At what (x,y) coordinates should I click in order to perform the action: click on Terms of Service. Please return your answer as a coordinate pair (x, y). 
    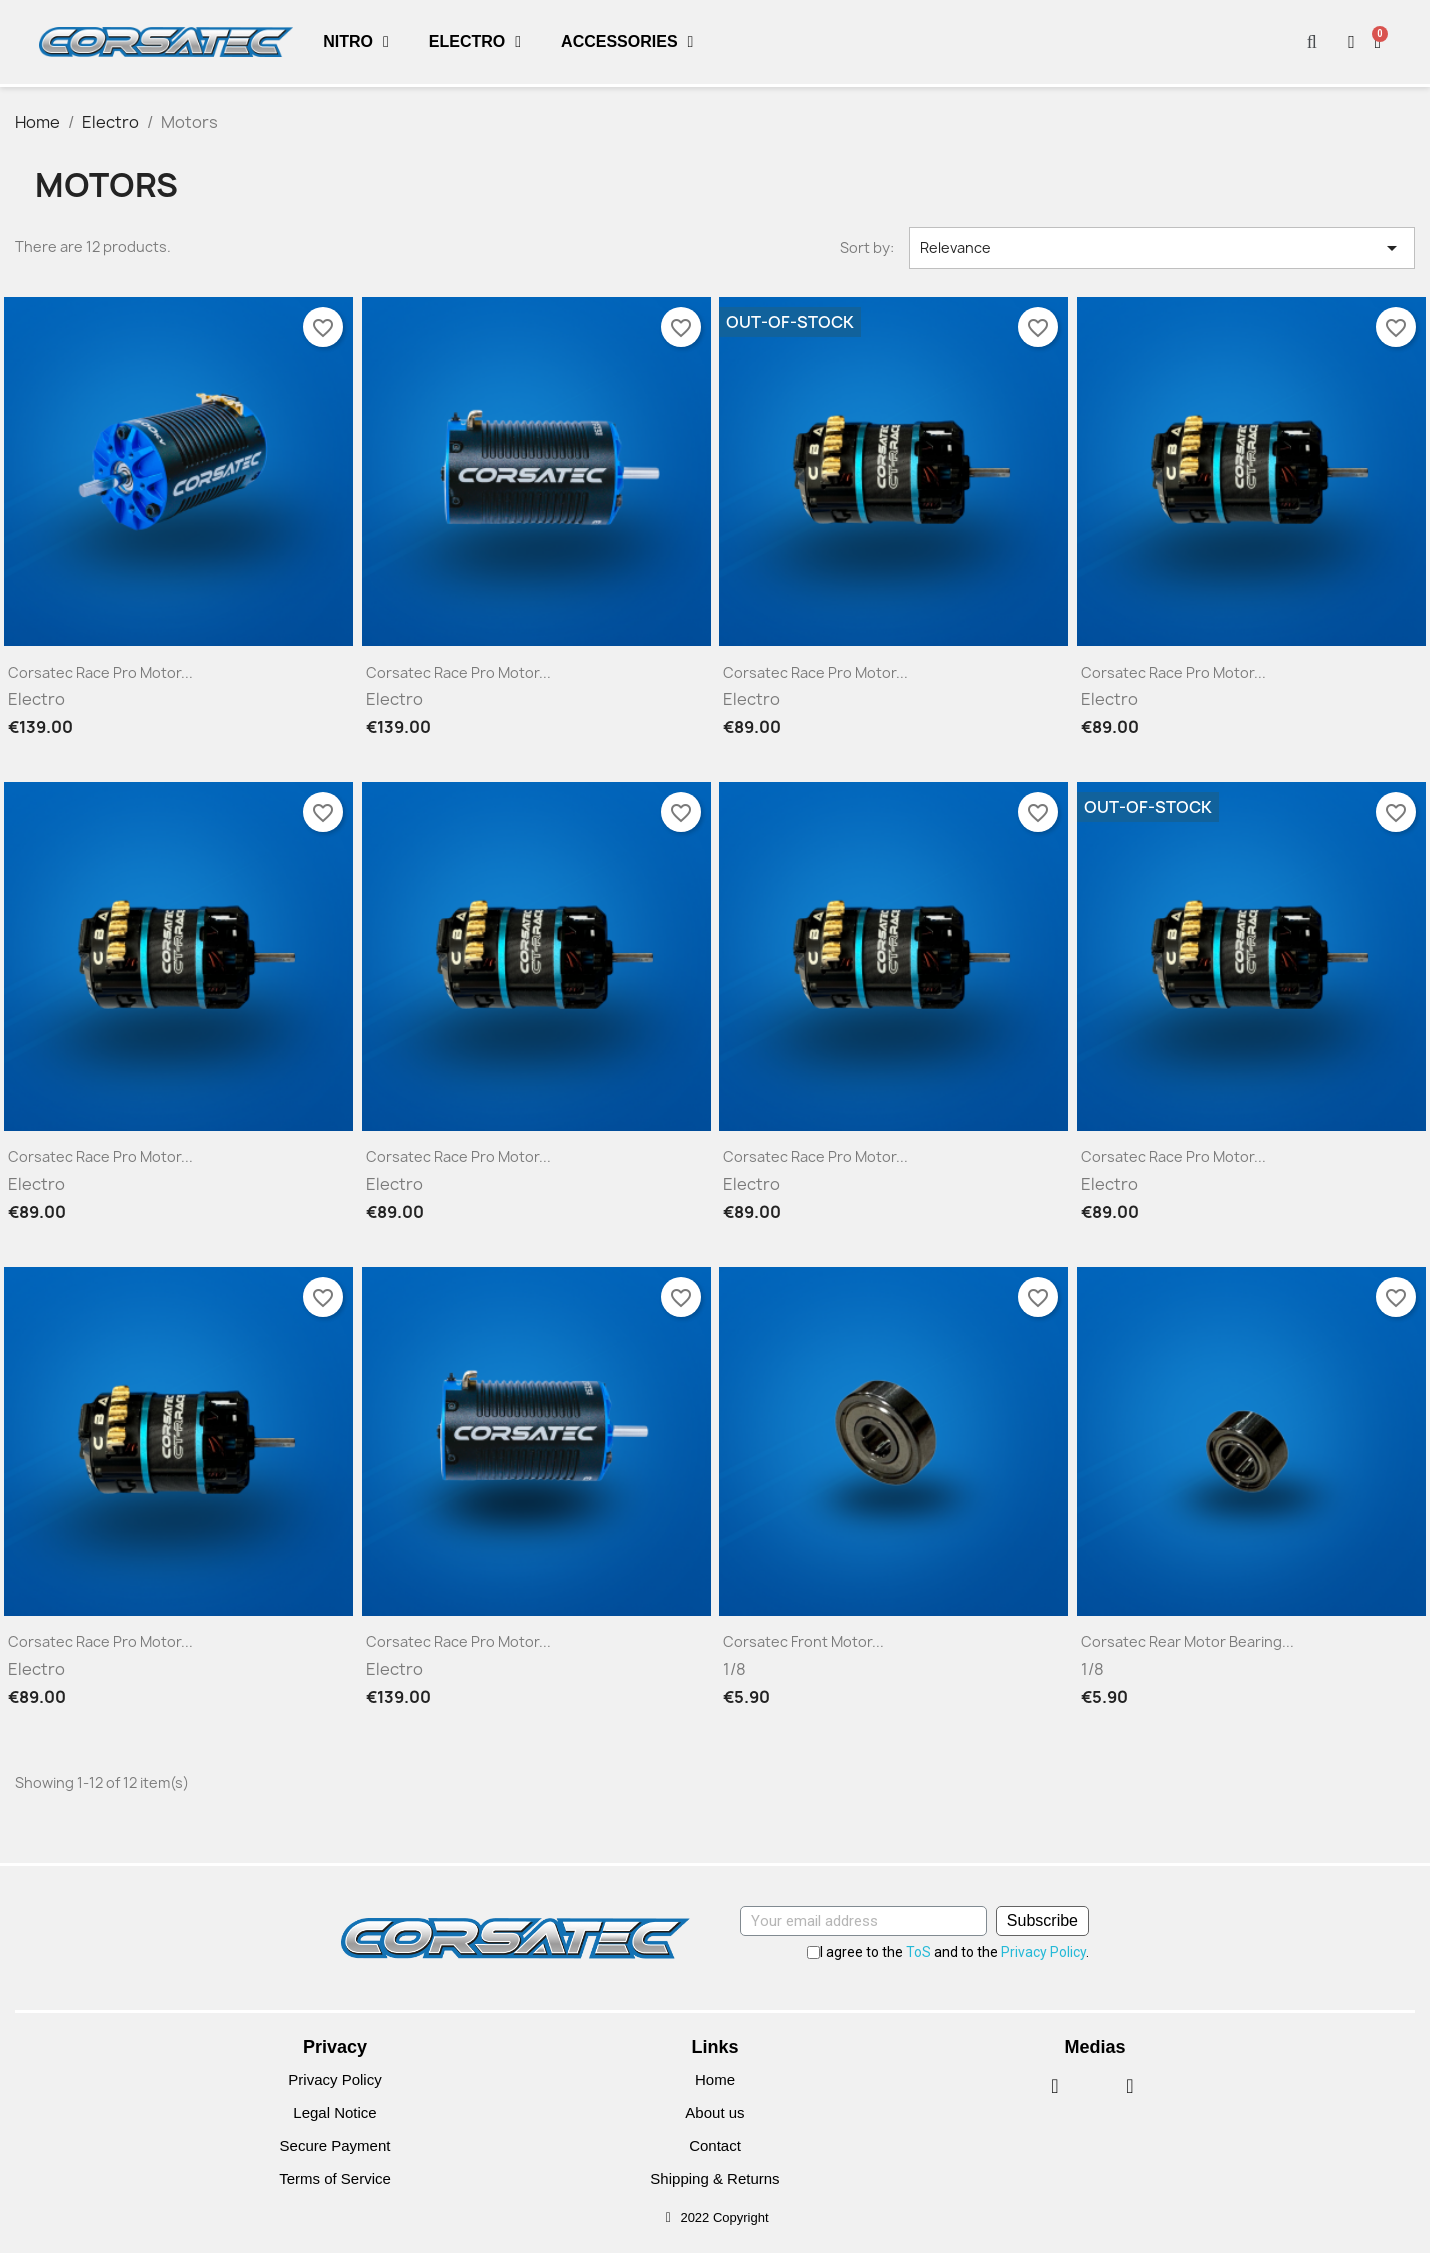
    Looking at the image, I should click on (335, 2178).